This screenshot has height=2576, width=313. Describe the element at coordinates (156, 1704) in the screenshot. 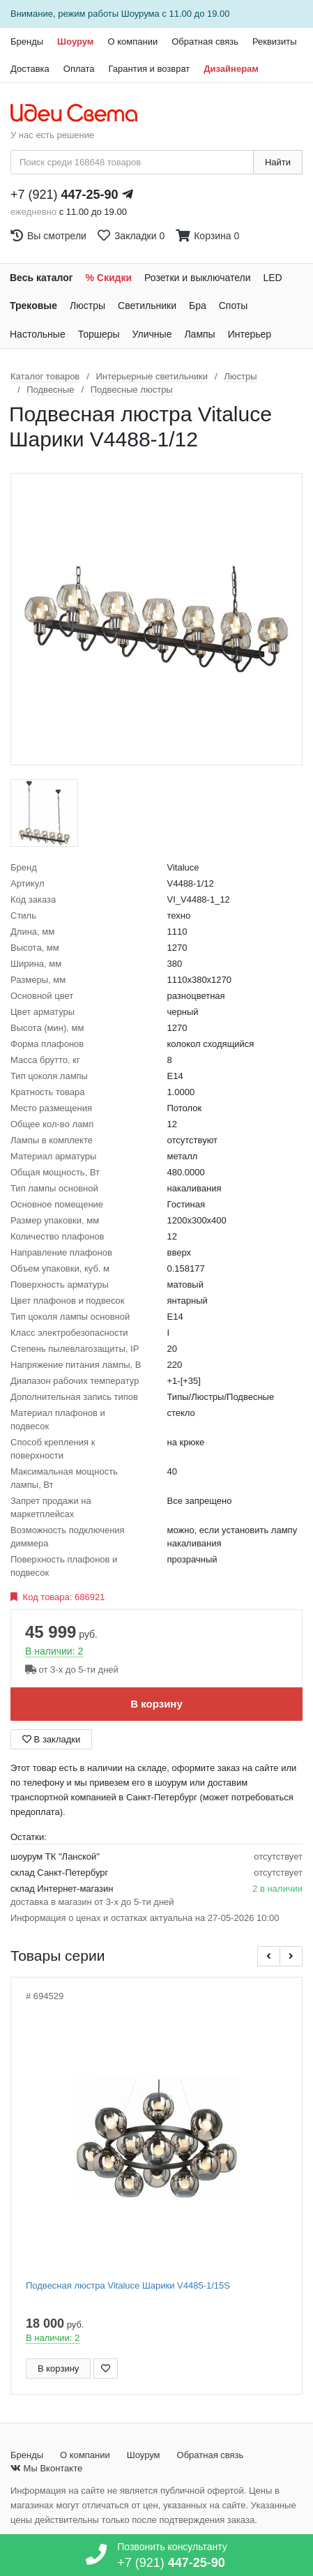

I see `В корзину` at that location.